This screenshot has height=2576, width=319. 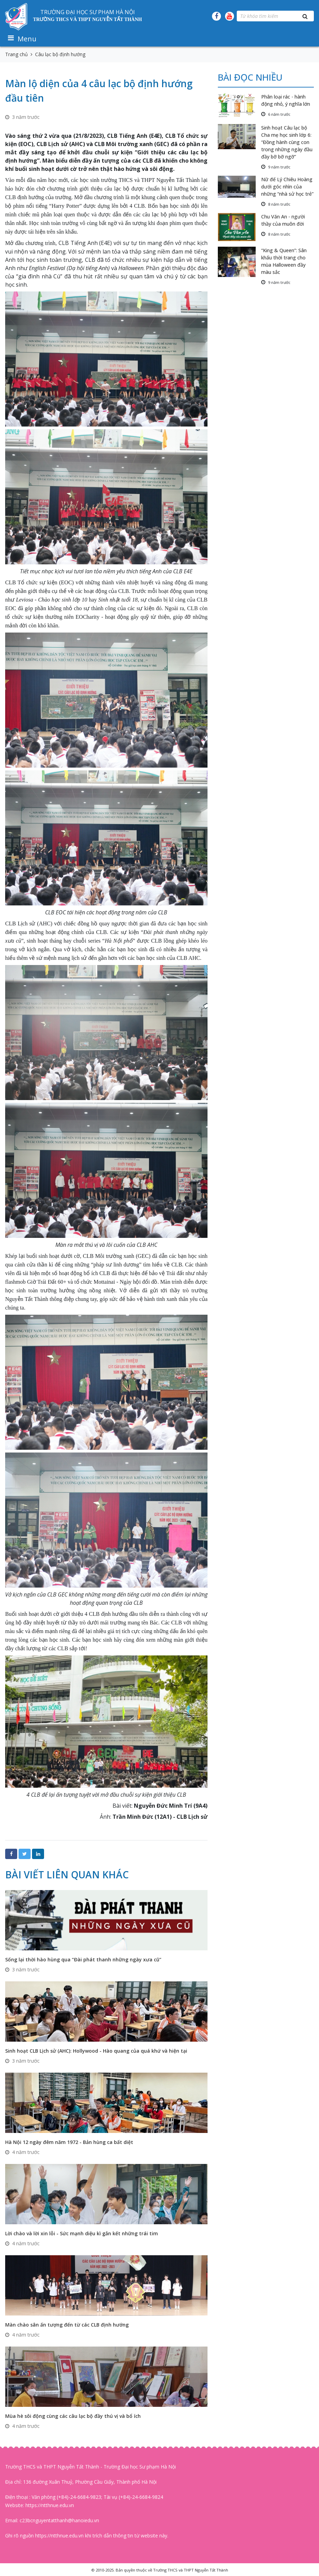 What do you see at coordinates (67, 2324) in the screenshot?
I see `Màn chào sân ấn tượng đến từ các CLB định hướng` at bounding box center [67, 2324].